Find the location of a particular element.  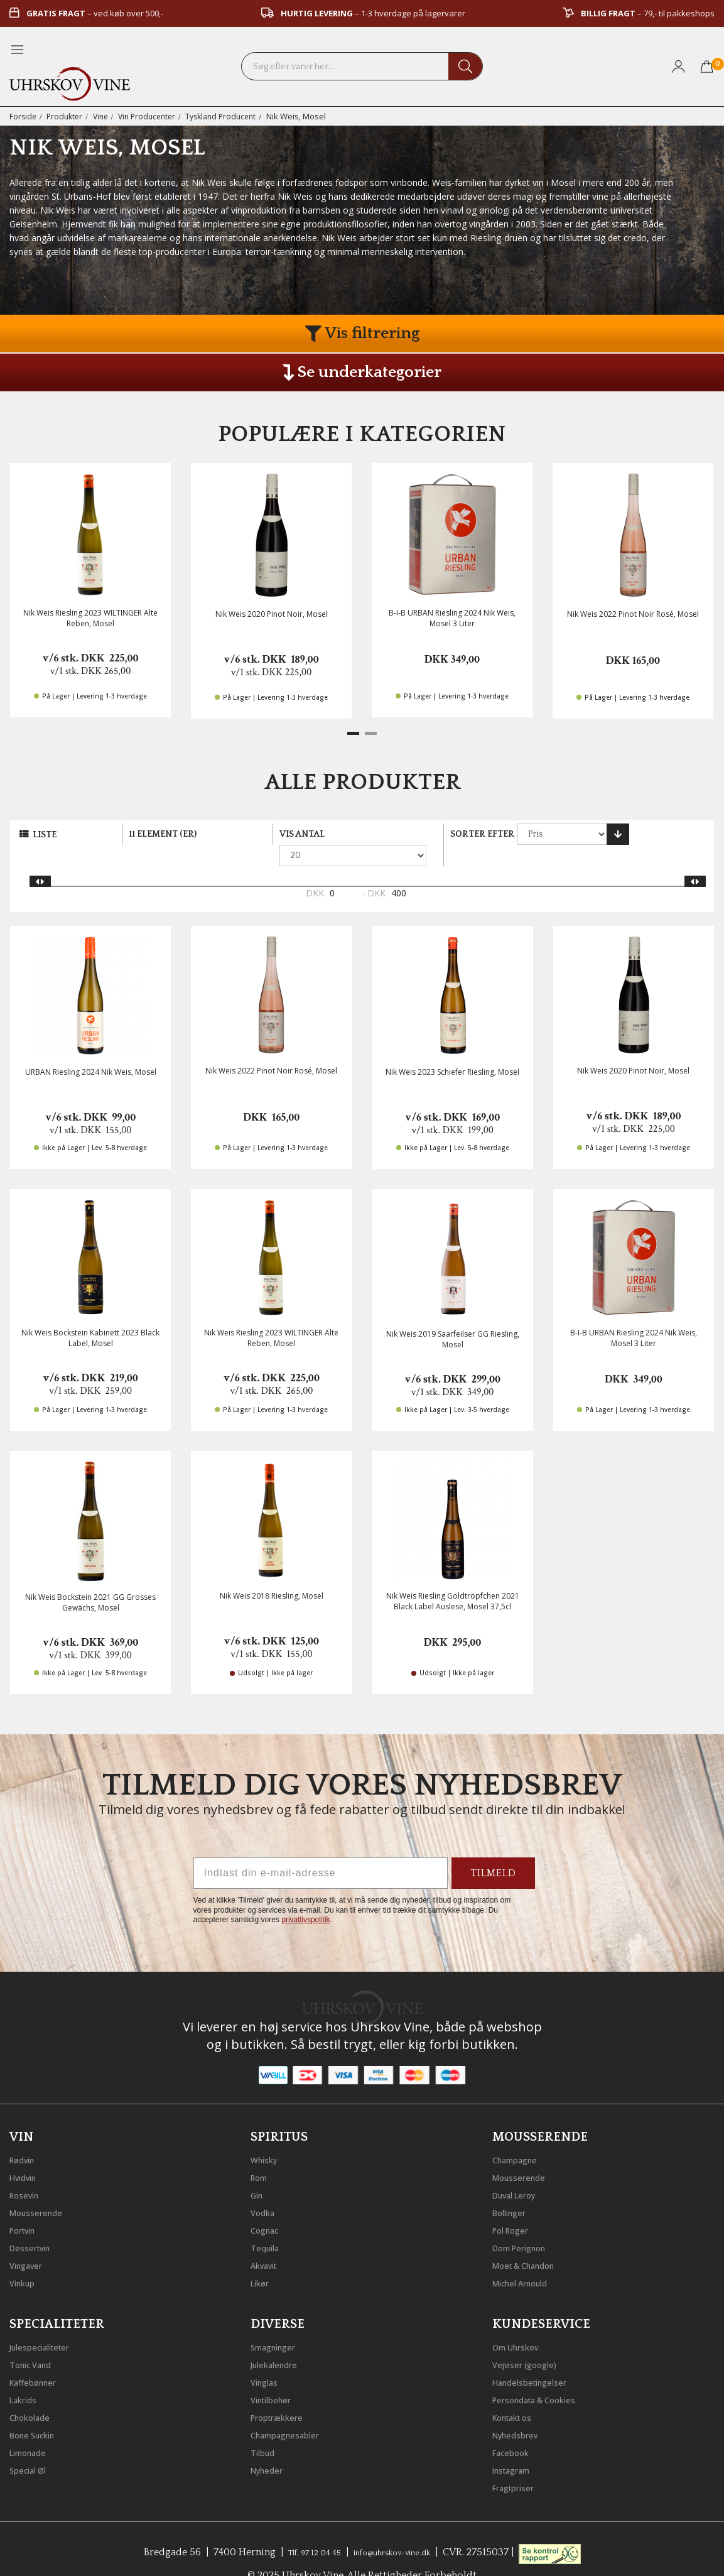

Om Uhrskov is located at coordinates (521, 2323).